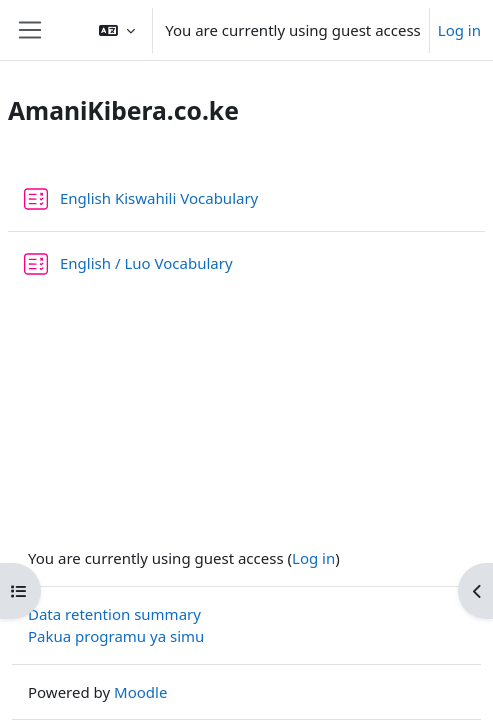  Describe the element at coordinates (117, 30) in the screenshot. I see `[button]` at that location.